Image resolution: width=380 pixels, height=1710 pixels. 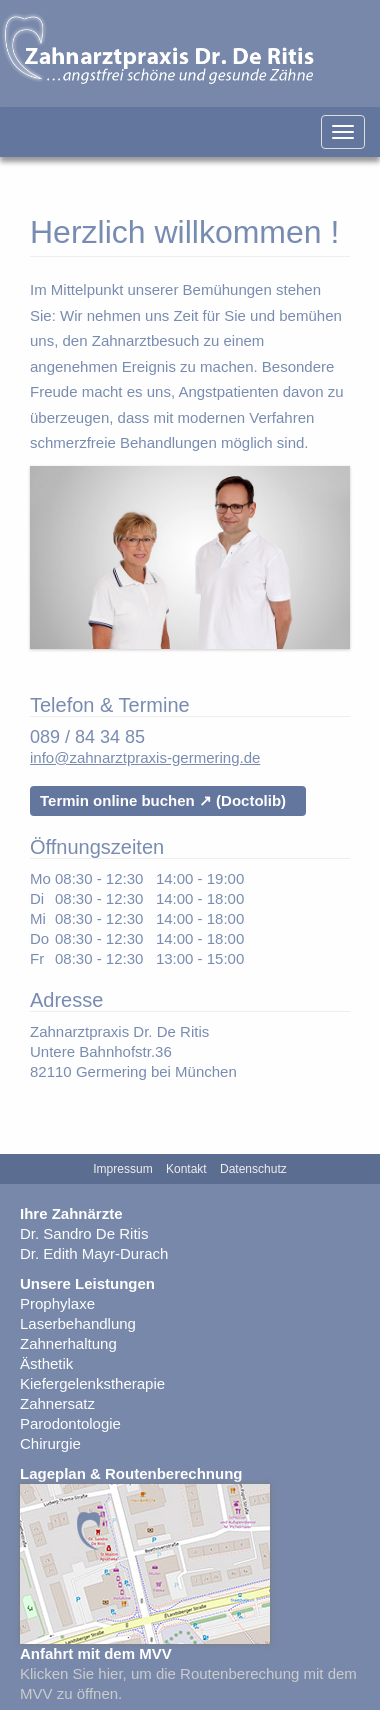 What do you see at coordinates (122, 1169) in the screenshot?
I see `Impressum` at bounding box center [122, 1169].